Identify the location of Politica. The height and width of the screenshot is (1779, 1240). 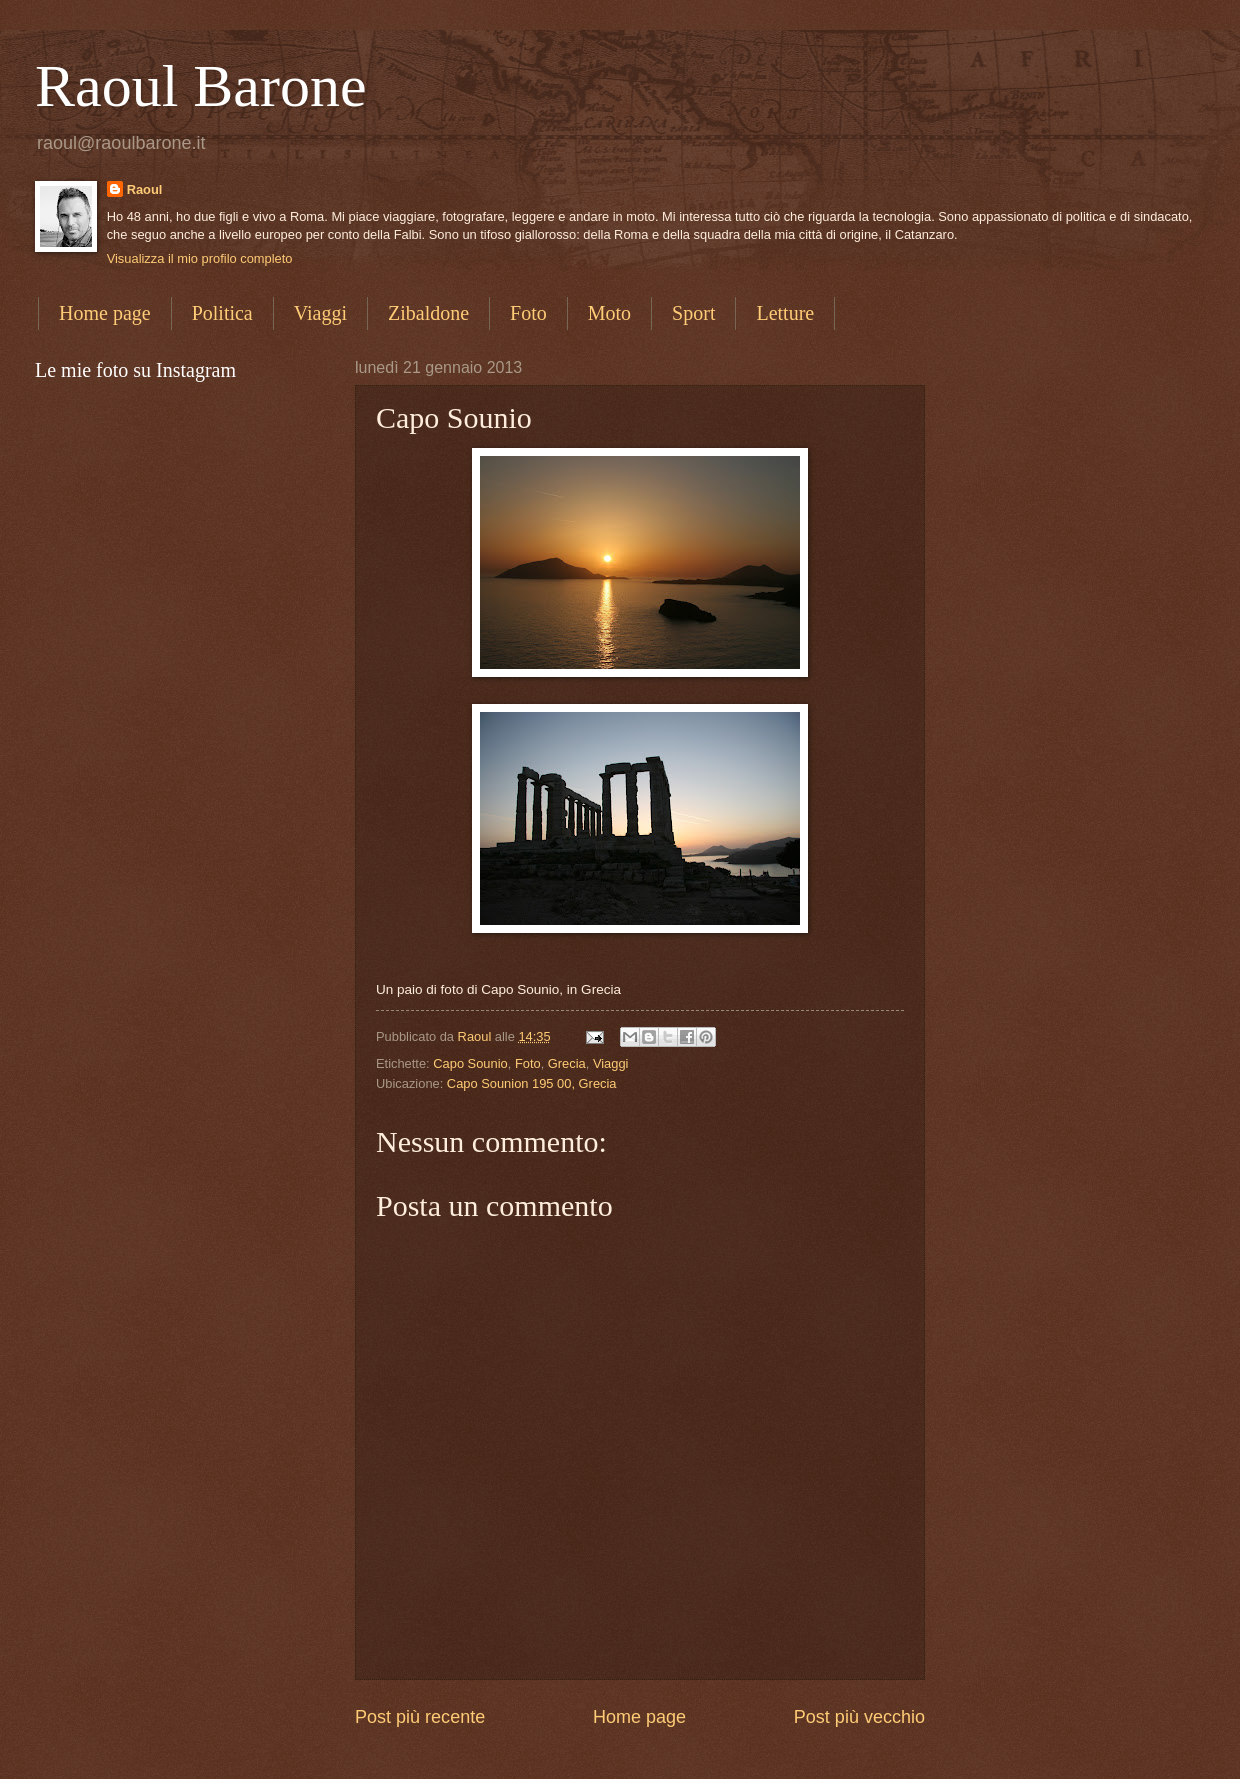
(222, 313).